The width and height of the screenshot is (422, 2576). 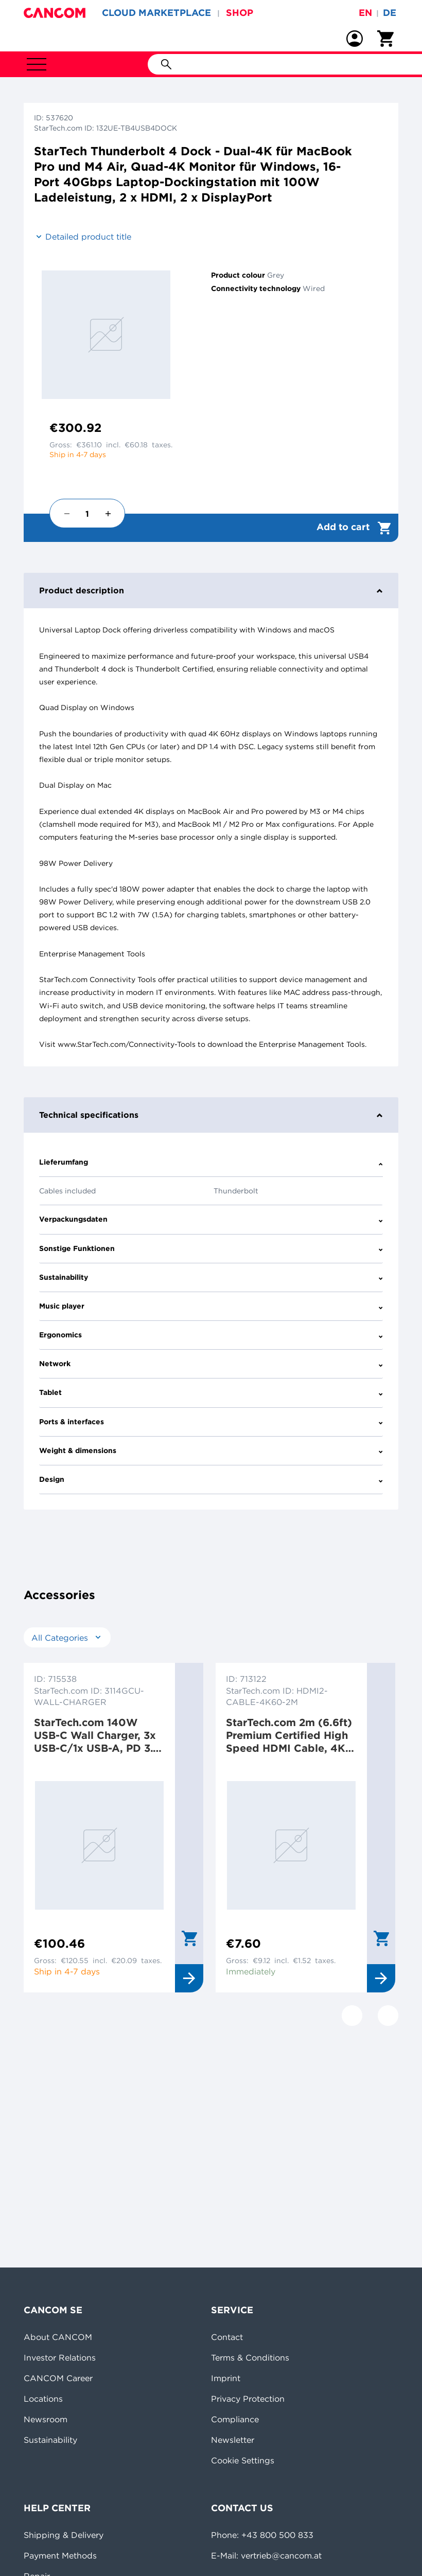 I want to click on About CANCOM, so click(x=58, y=2337).